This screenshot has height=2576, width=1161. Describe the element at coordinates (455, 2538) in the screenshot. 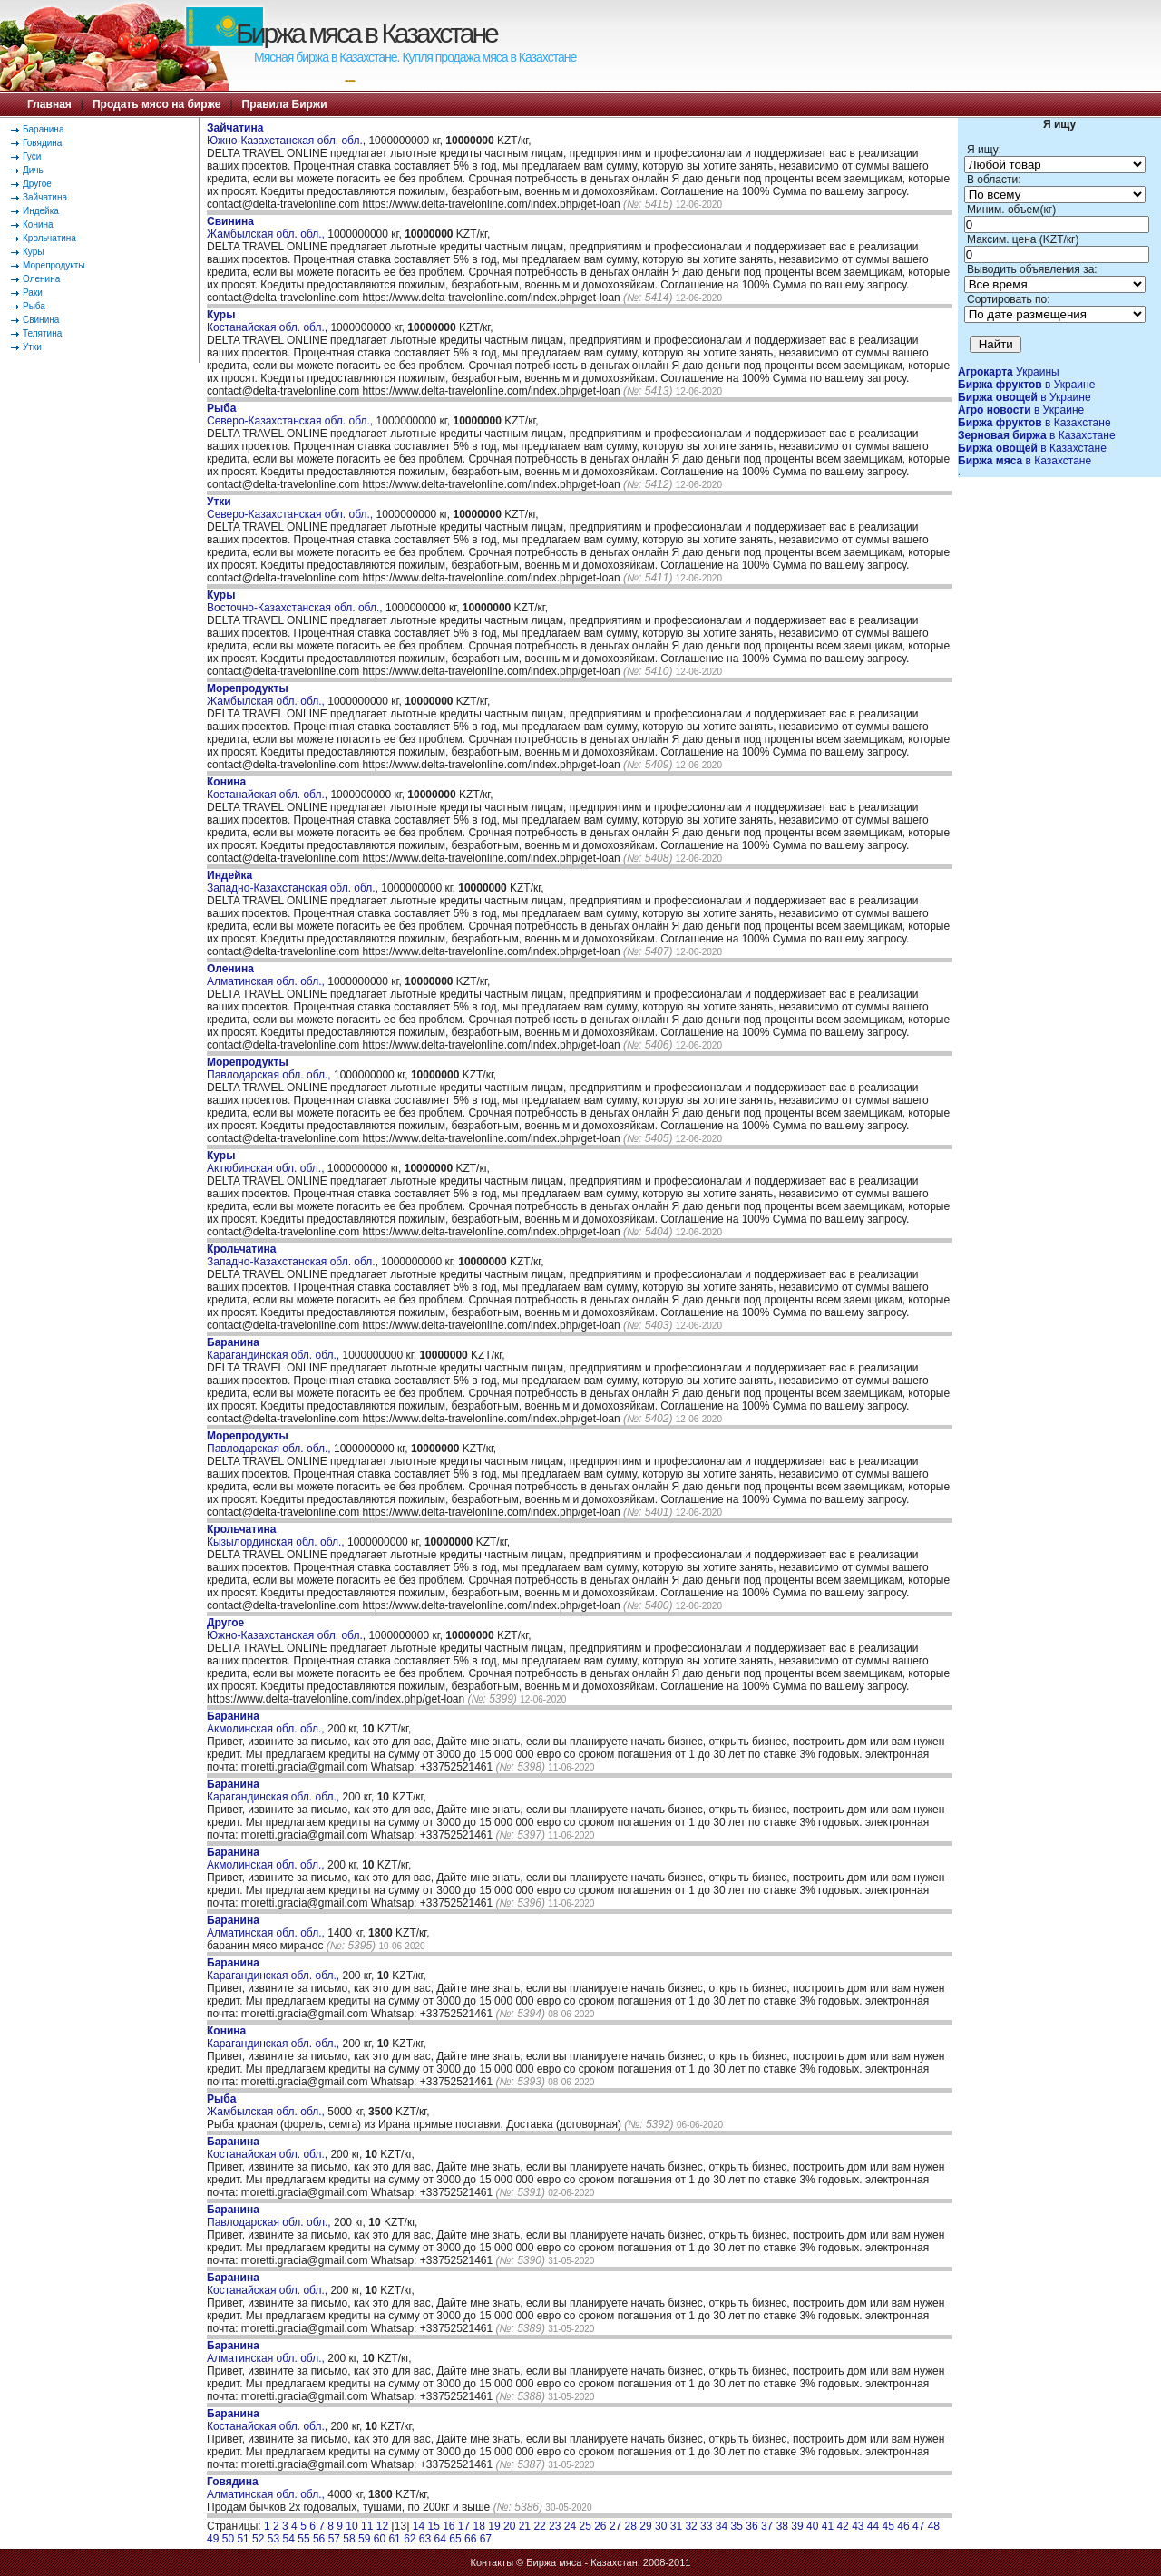

I see `65` at that location.